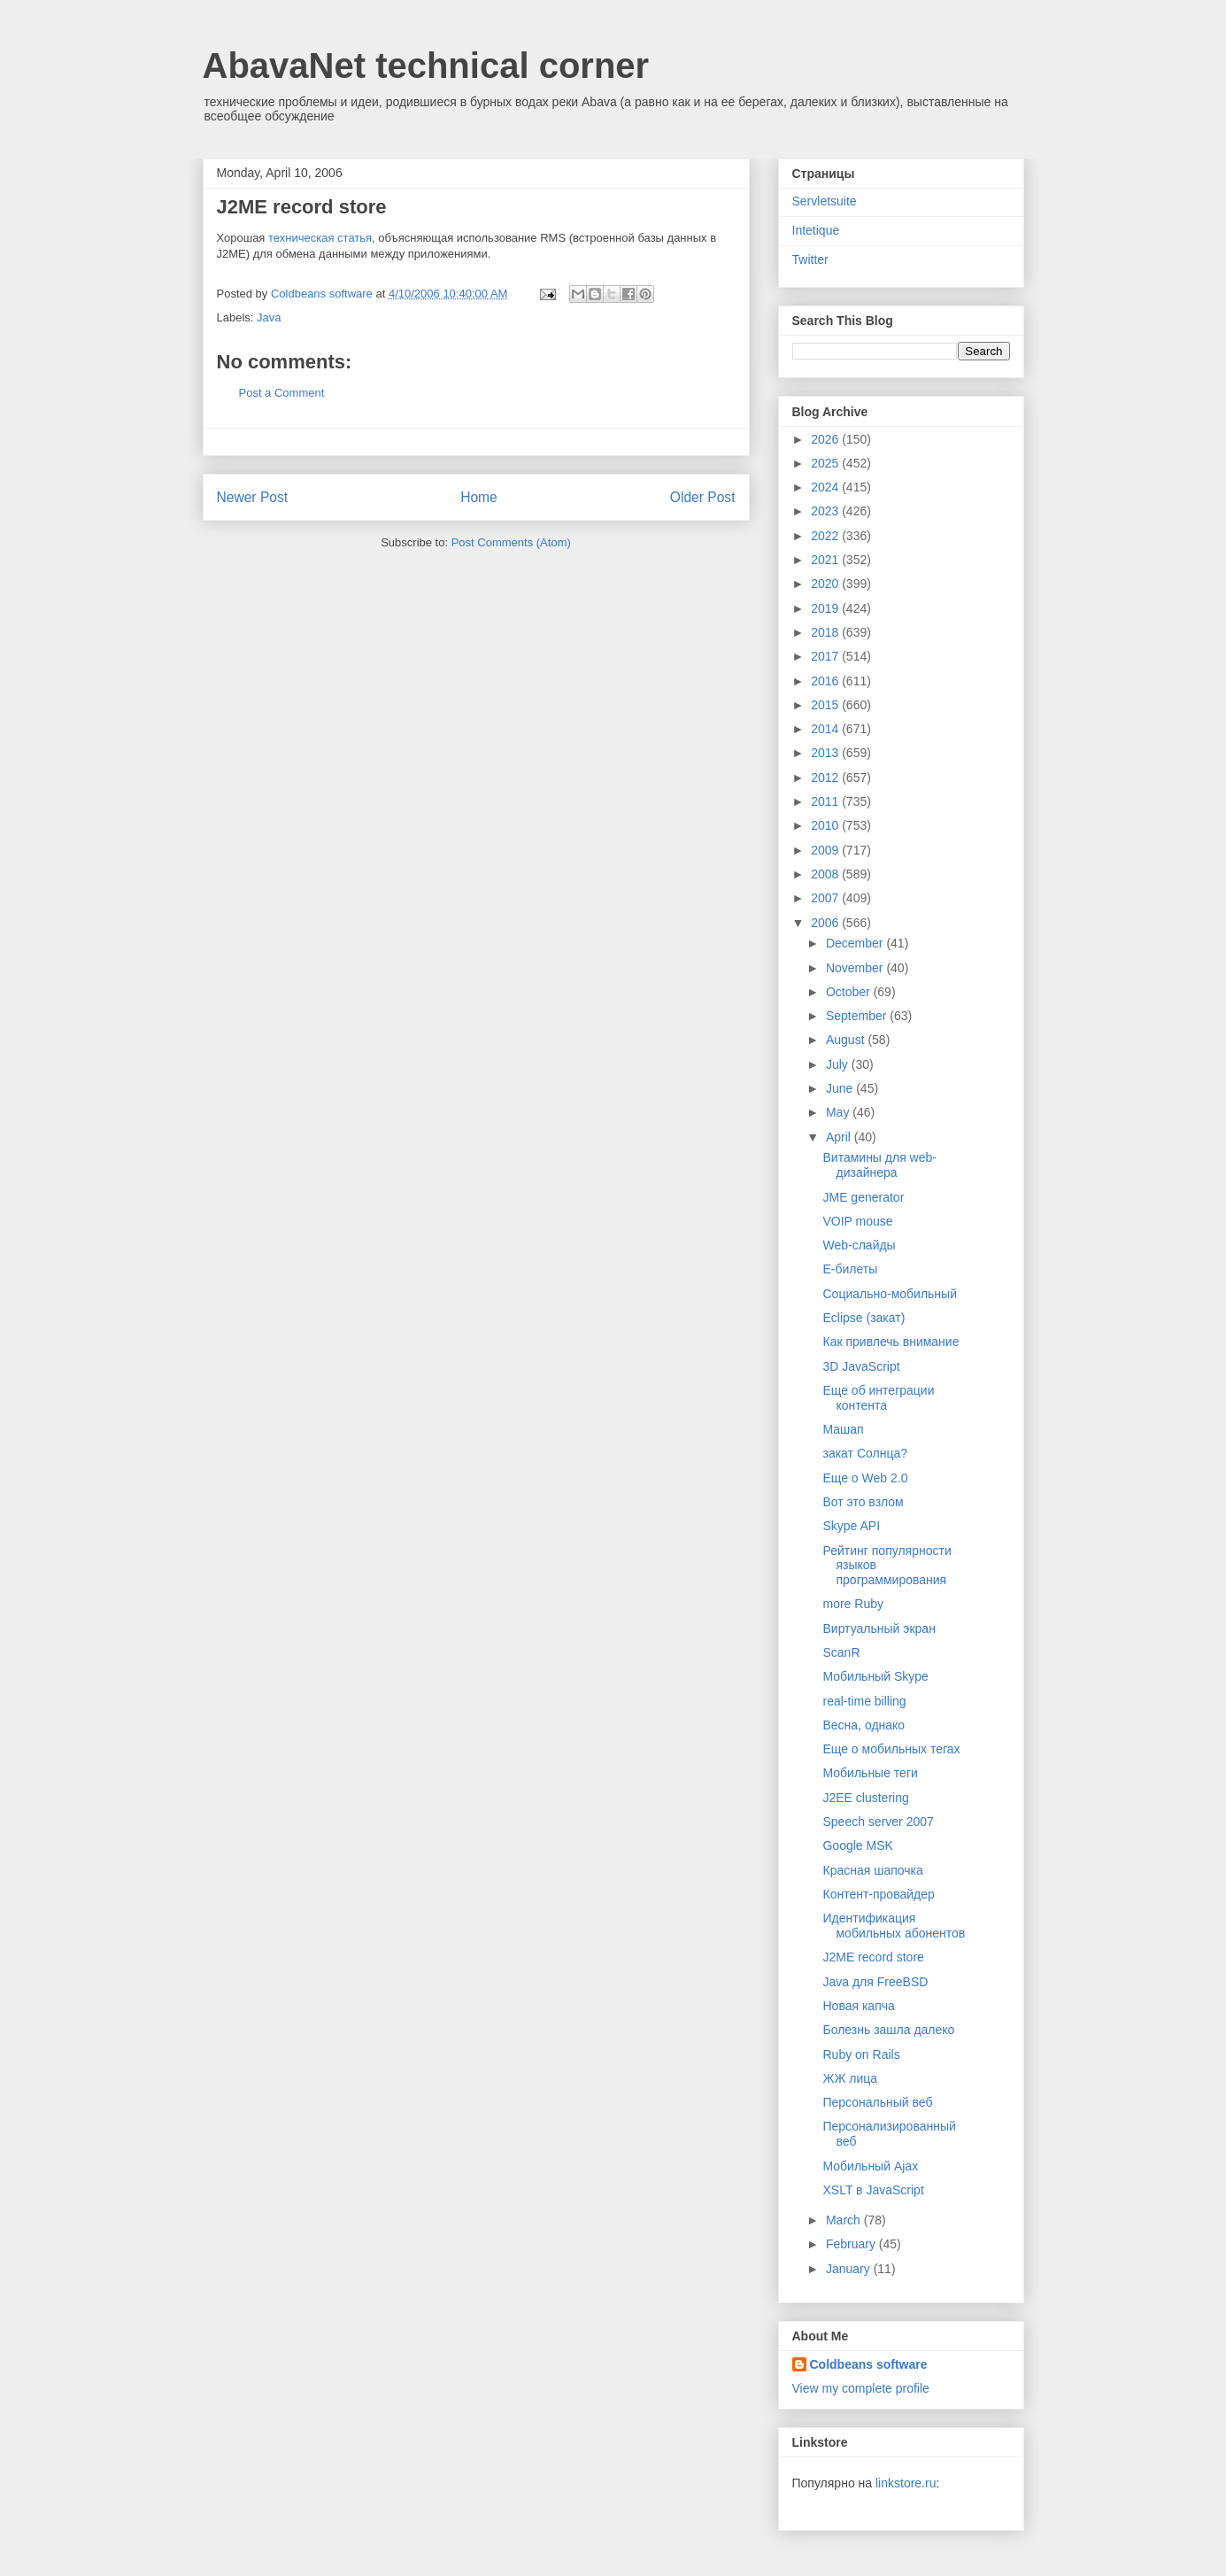  What do you see at coordinates (849, 1269) in the screenshot?
I see `E-билеты` at bounding box center [849, 1269].